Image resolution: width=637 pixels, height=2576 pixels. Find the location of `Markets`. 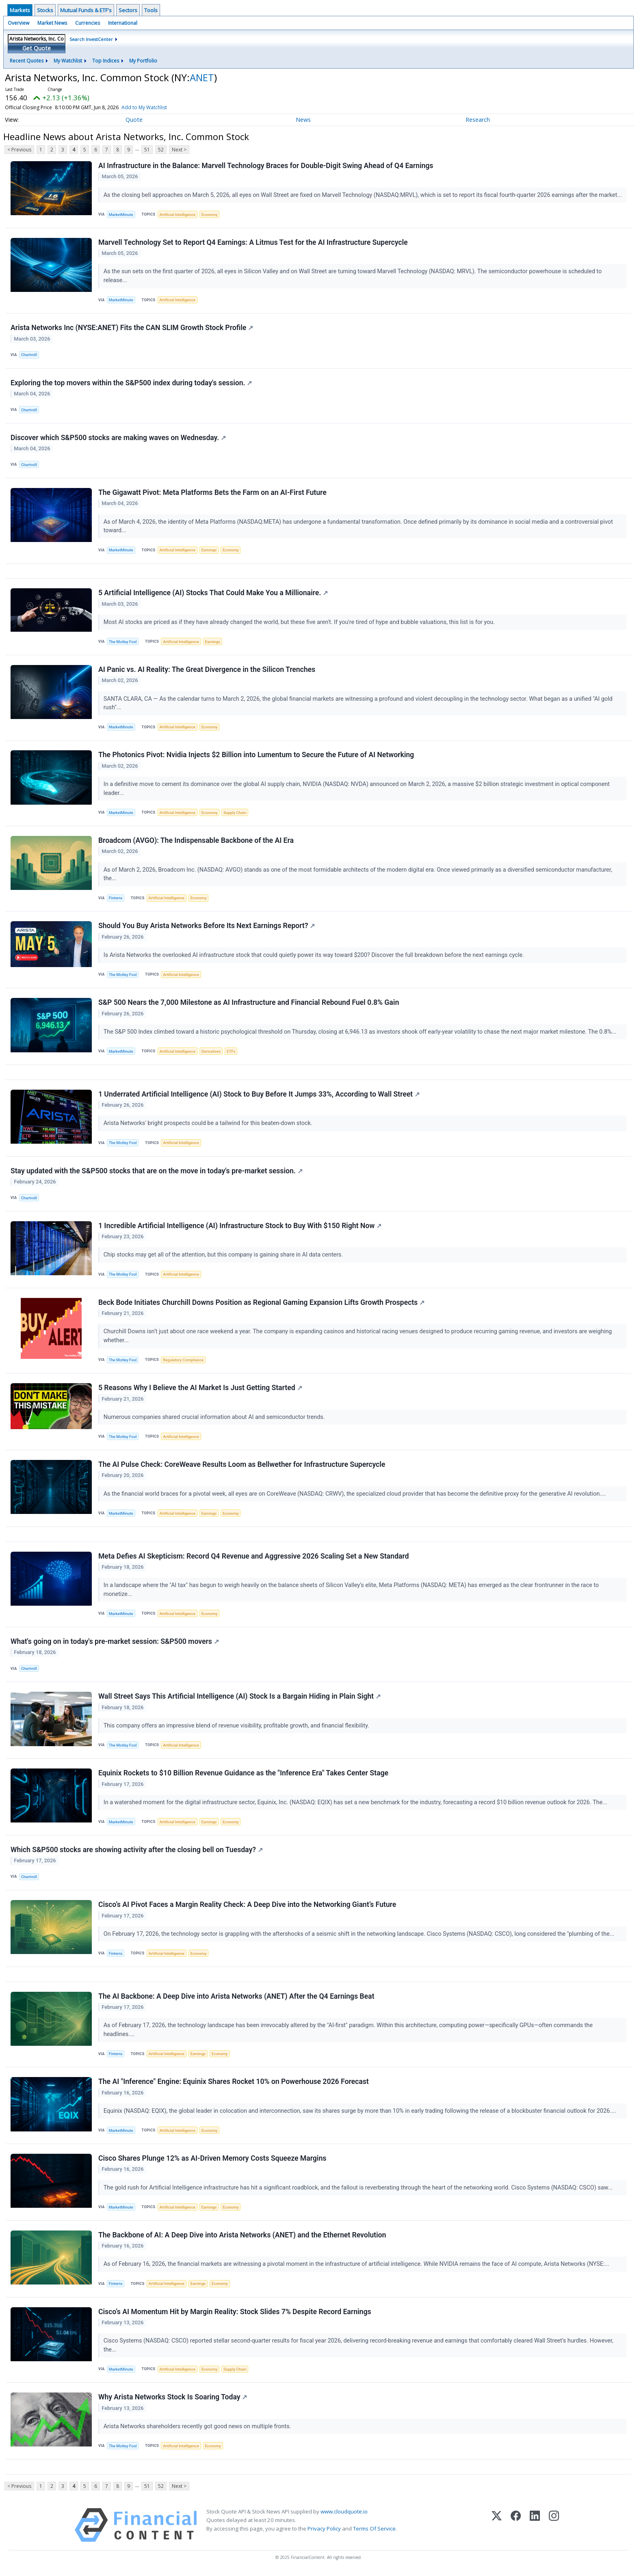

Markets is located at coordinates (20, 10).